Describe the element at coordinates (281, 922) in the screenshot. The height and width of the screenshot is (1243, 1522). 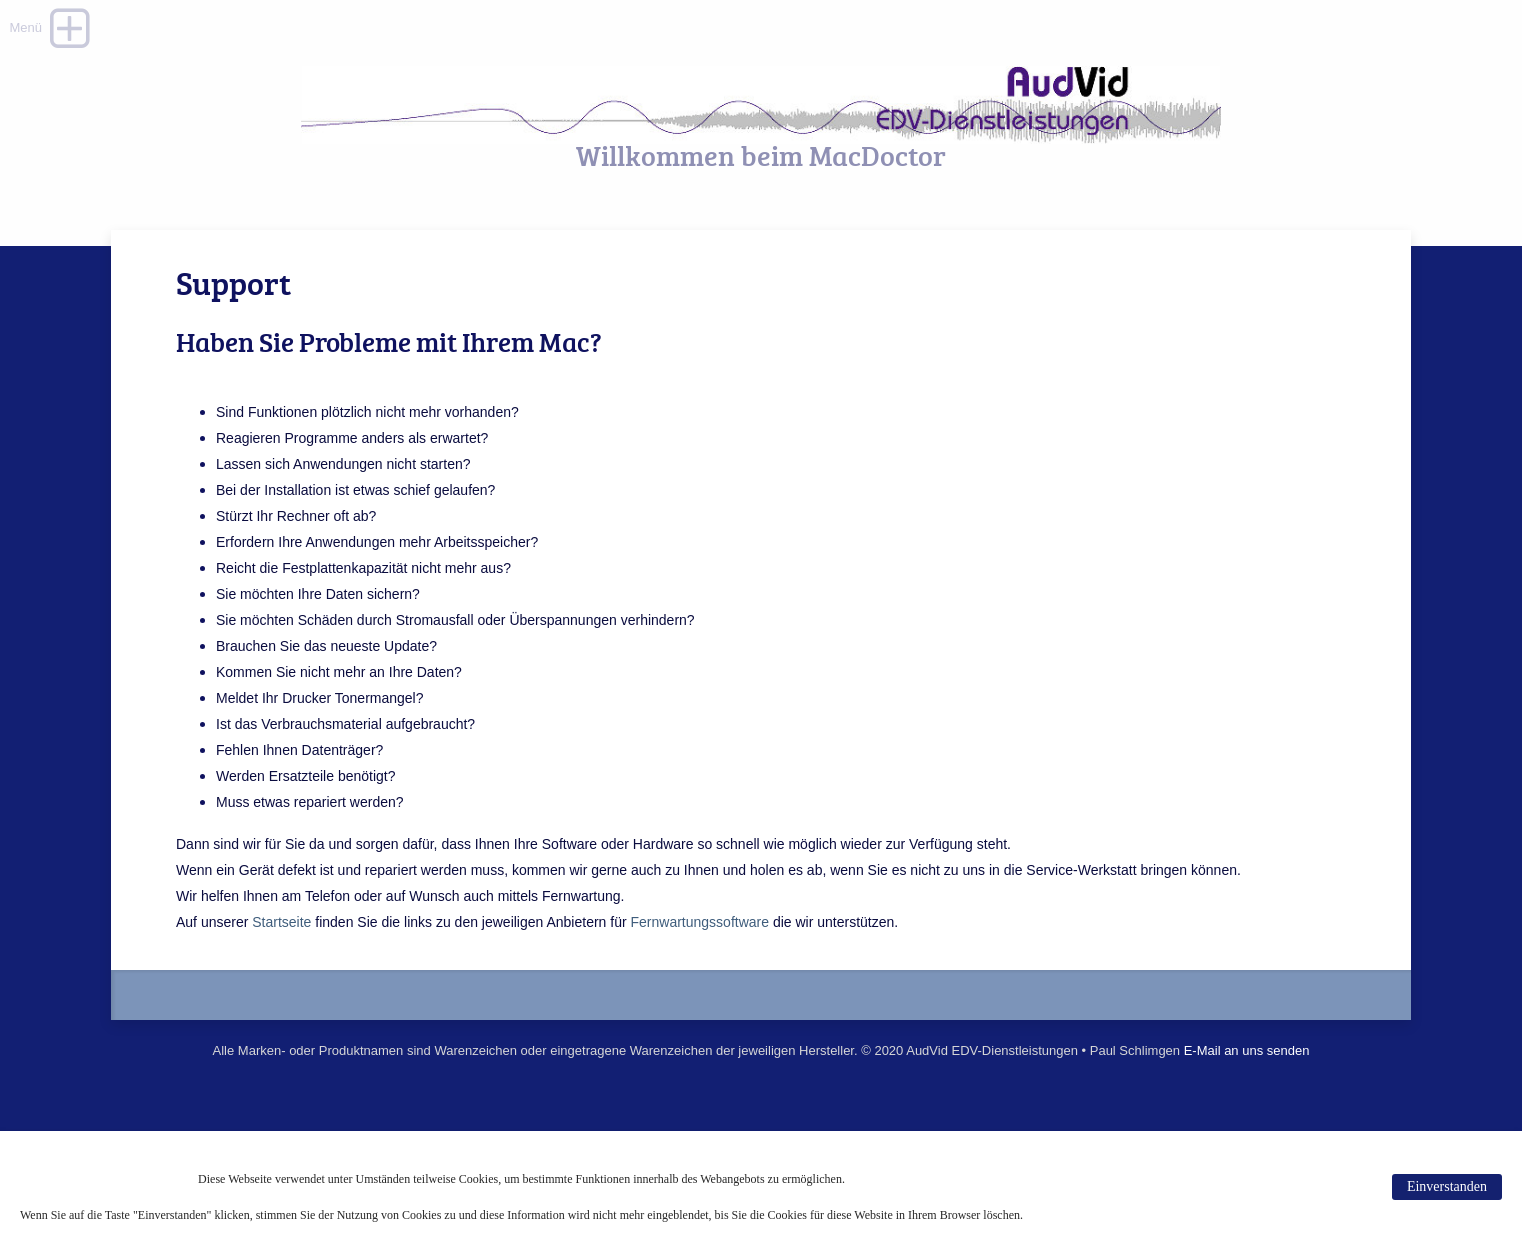
I see `Startseite` at that location.